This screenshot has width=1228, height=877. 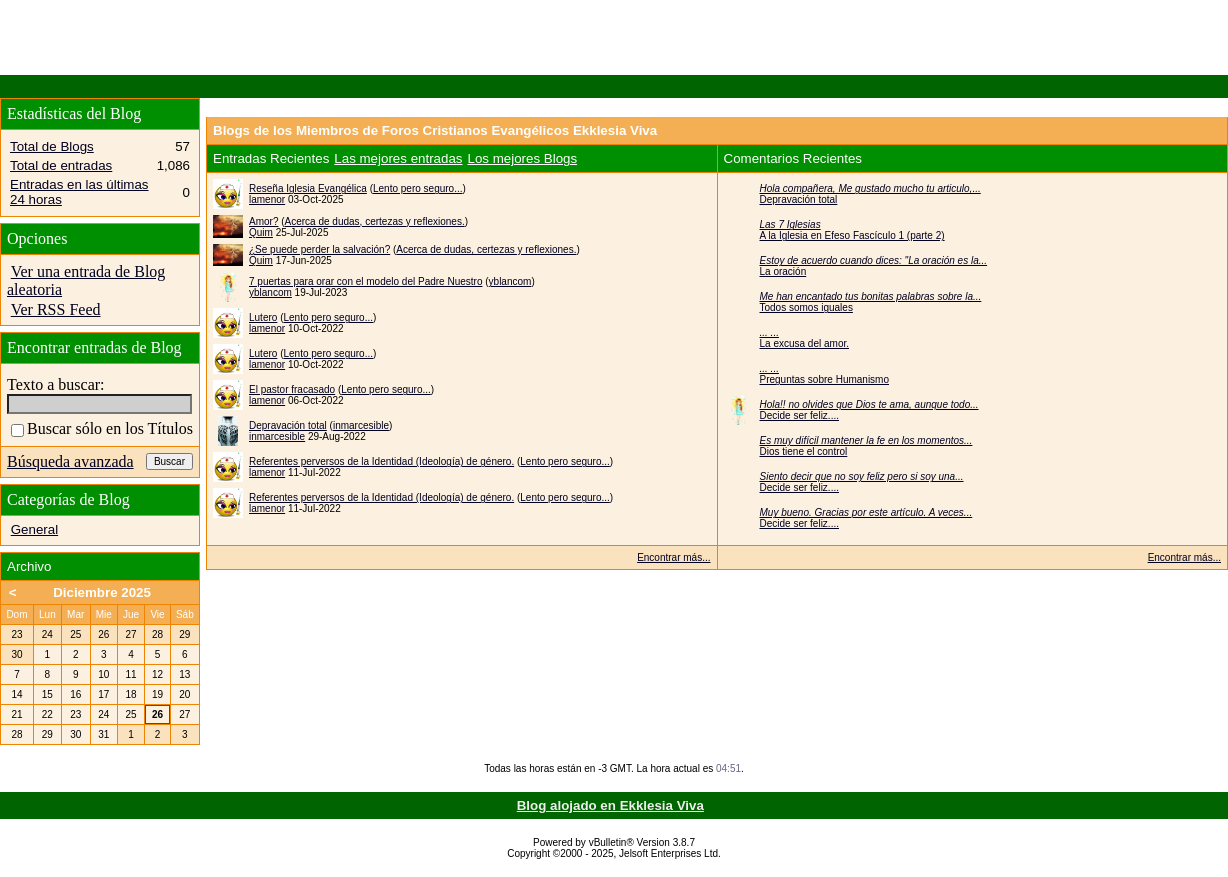 I want to click on Total de entradas, so click(x=61, y=165).